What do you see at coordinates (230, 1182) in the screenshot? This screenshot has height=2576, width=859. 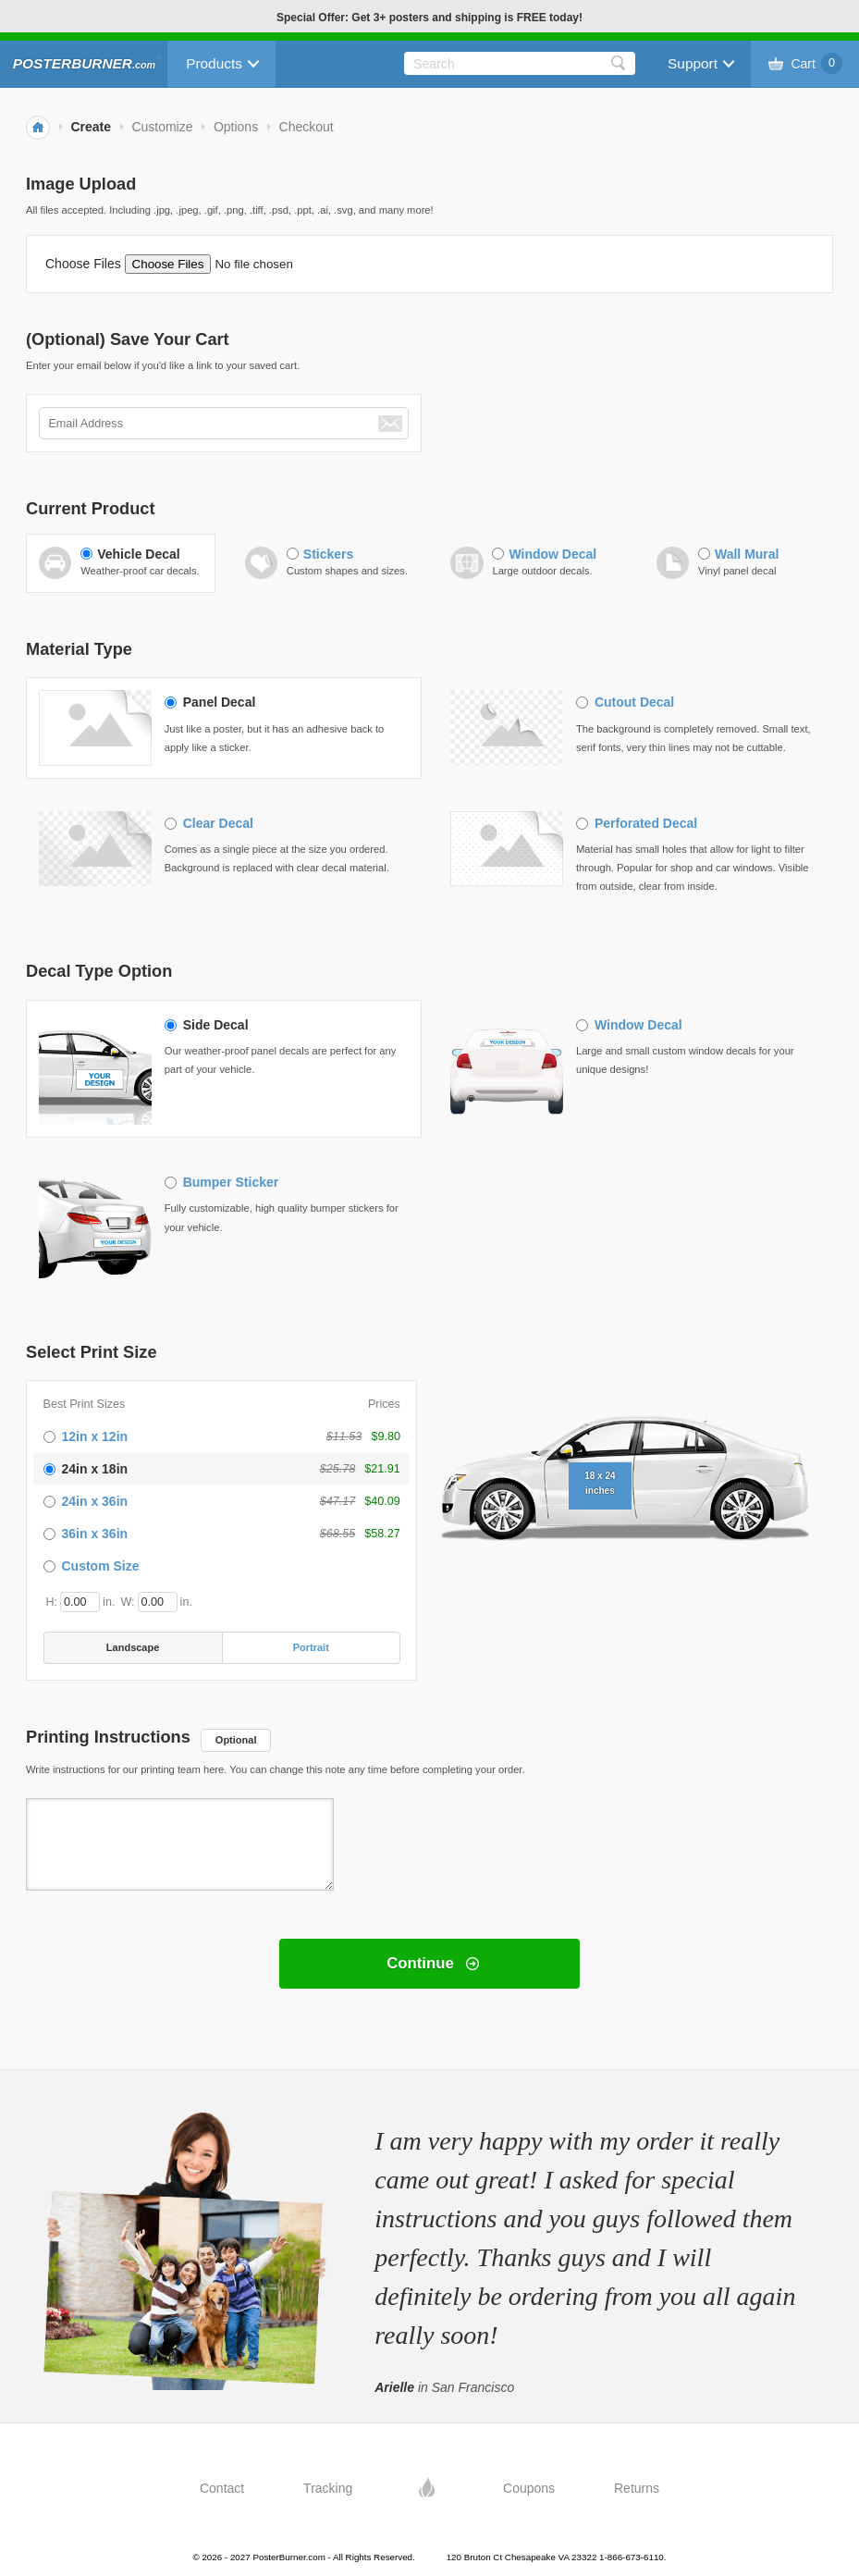 I see `Bumper Sticker` at bounding box center [230, 1182].